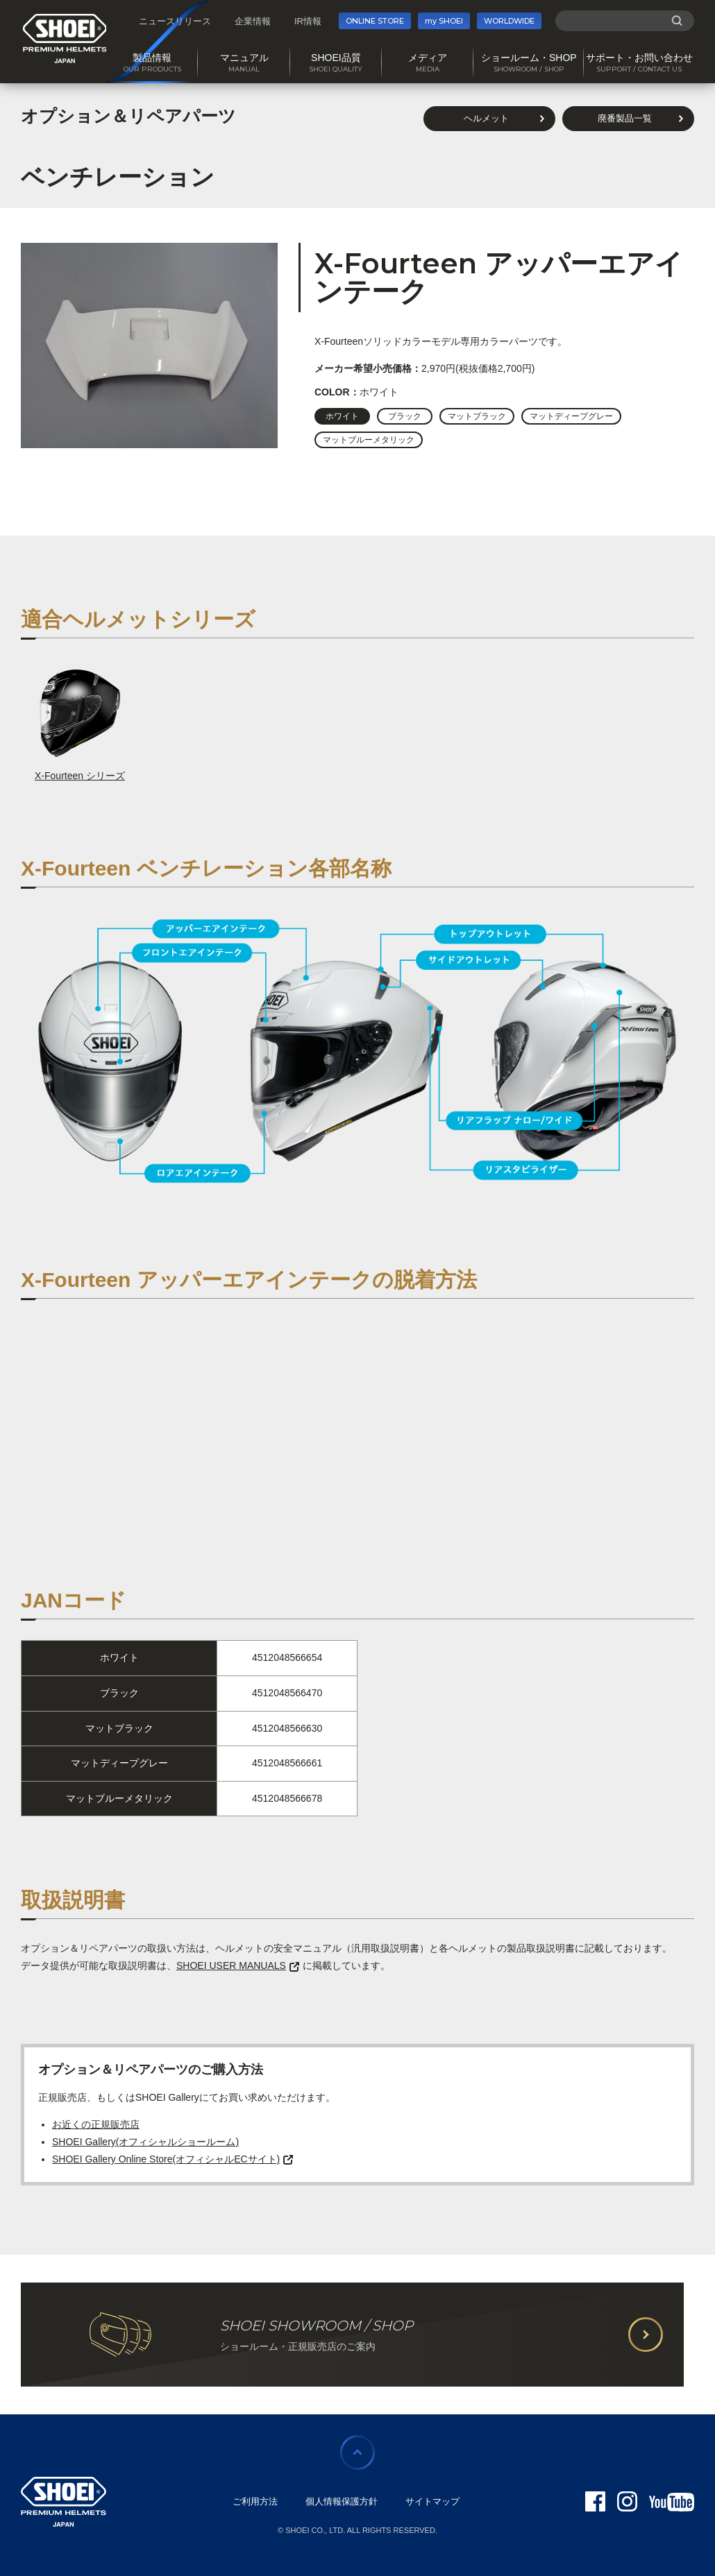 The image size is (715, 2576). I want to click on ニュースリリース, so click(175, 21).